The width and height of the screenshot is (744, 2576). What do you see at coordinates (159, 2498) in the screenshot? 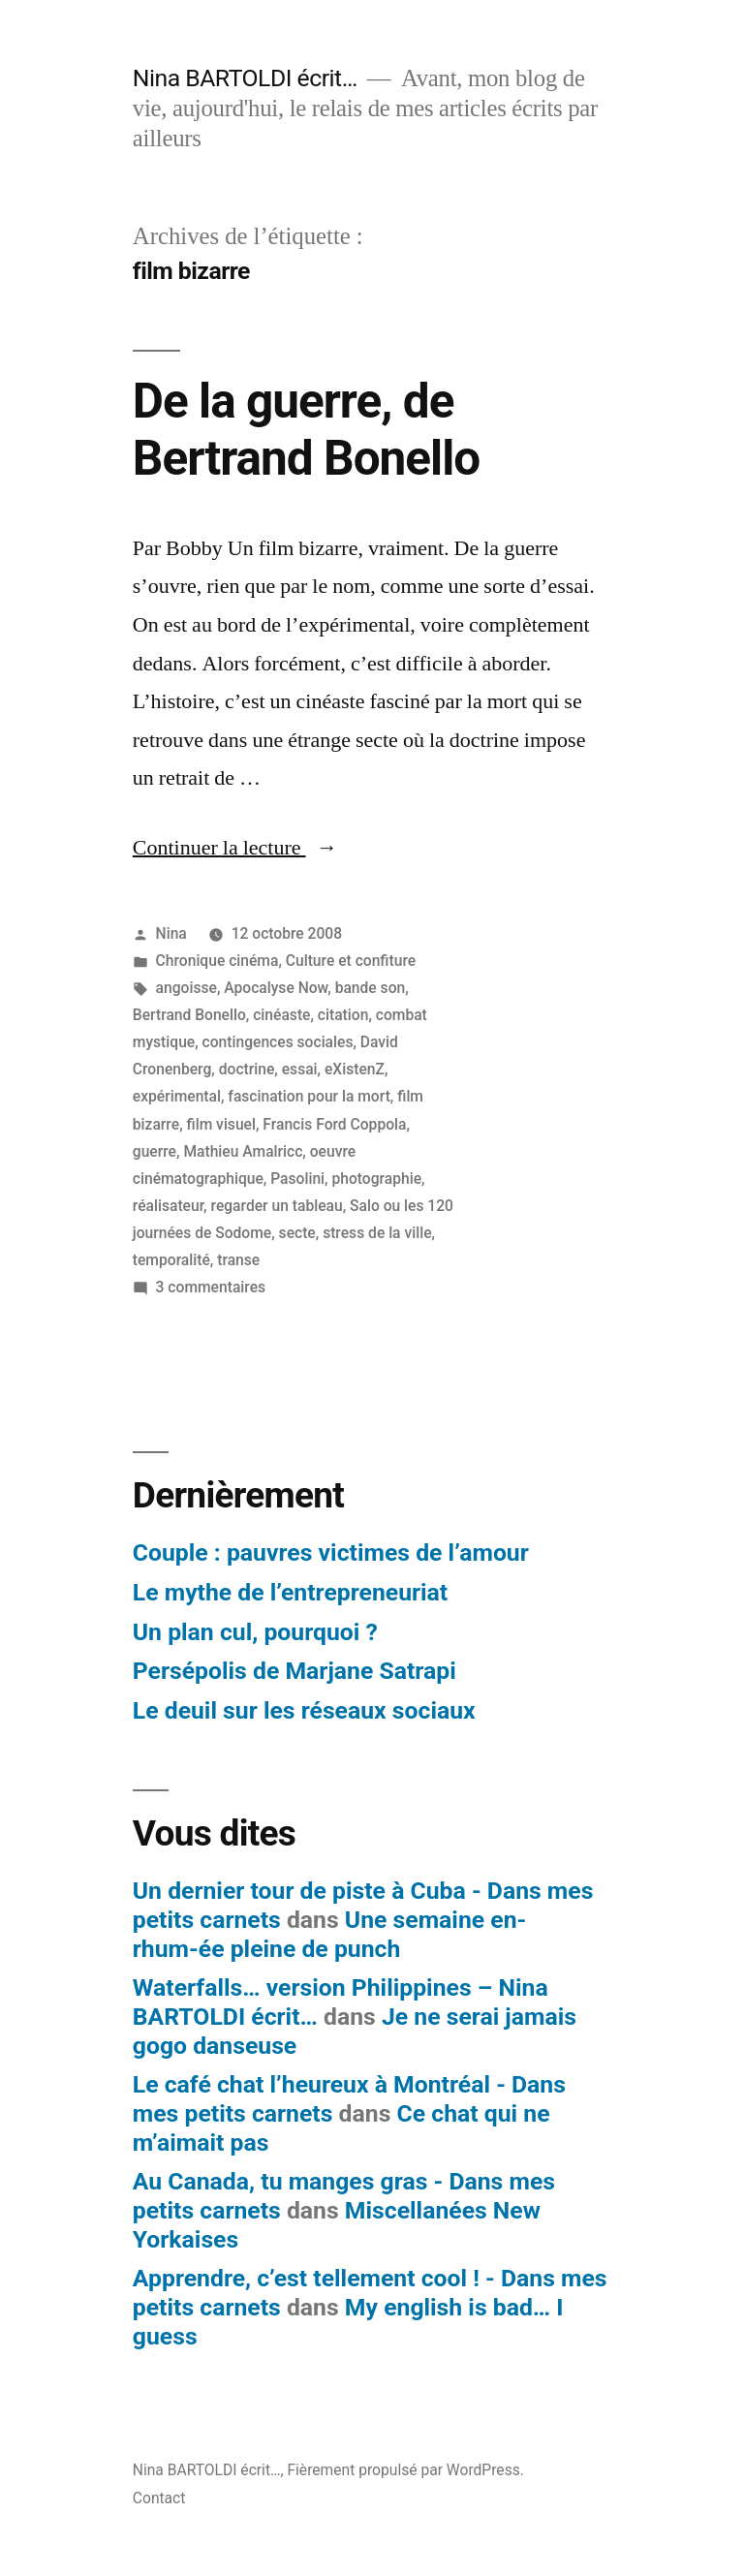
I see `Contact` at bounding box center [159, 2498].